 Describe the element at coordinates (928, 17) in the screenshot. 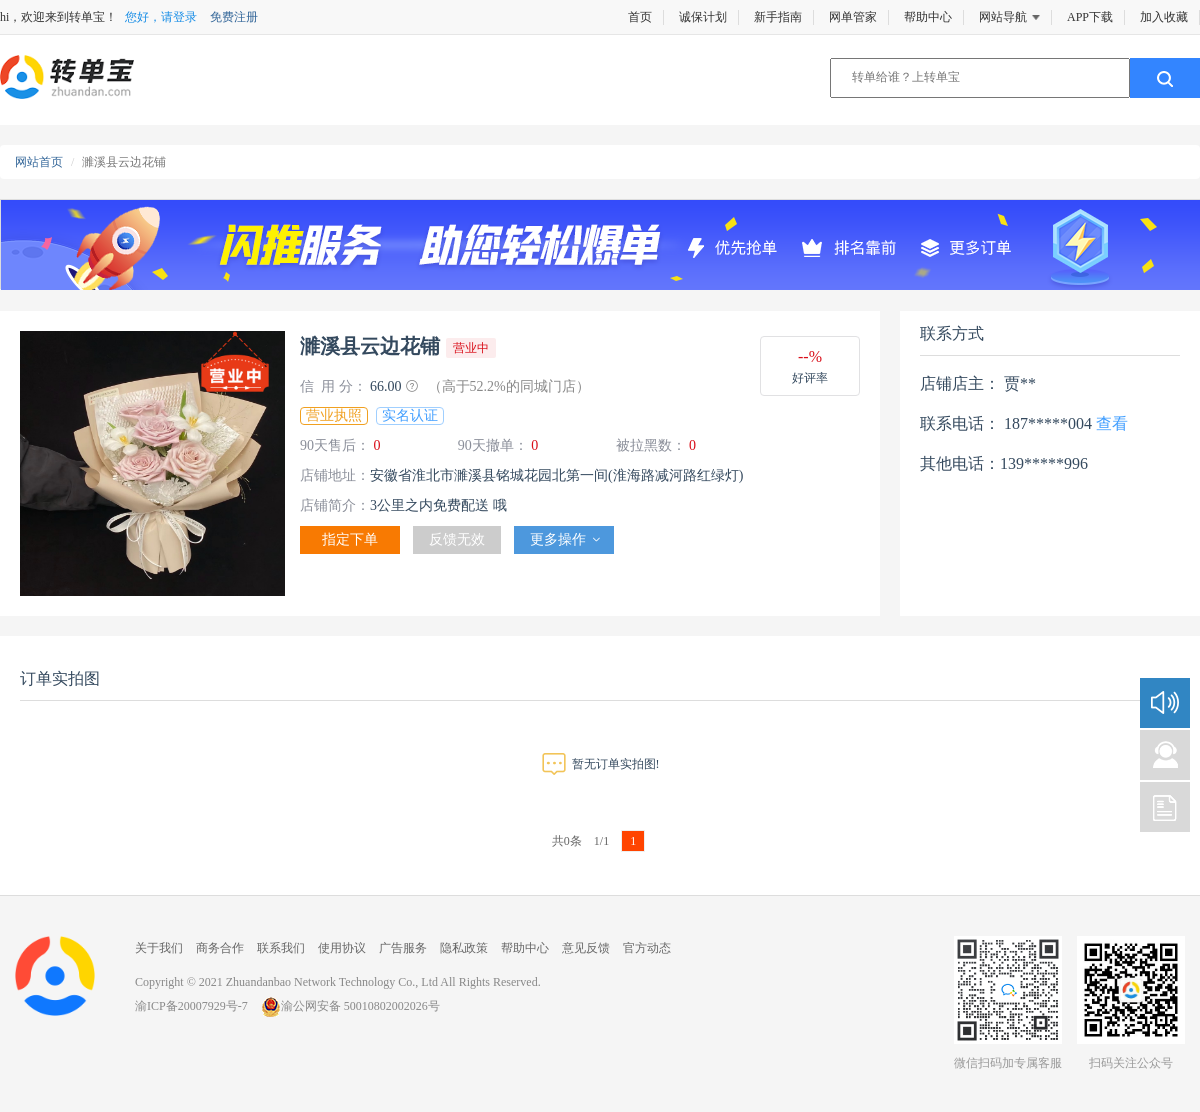

I see `帮助中心` at that location.